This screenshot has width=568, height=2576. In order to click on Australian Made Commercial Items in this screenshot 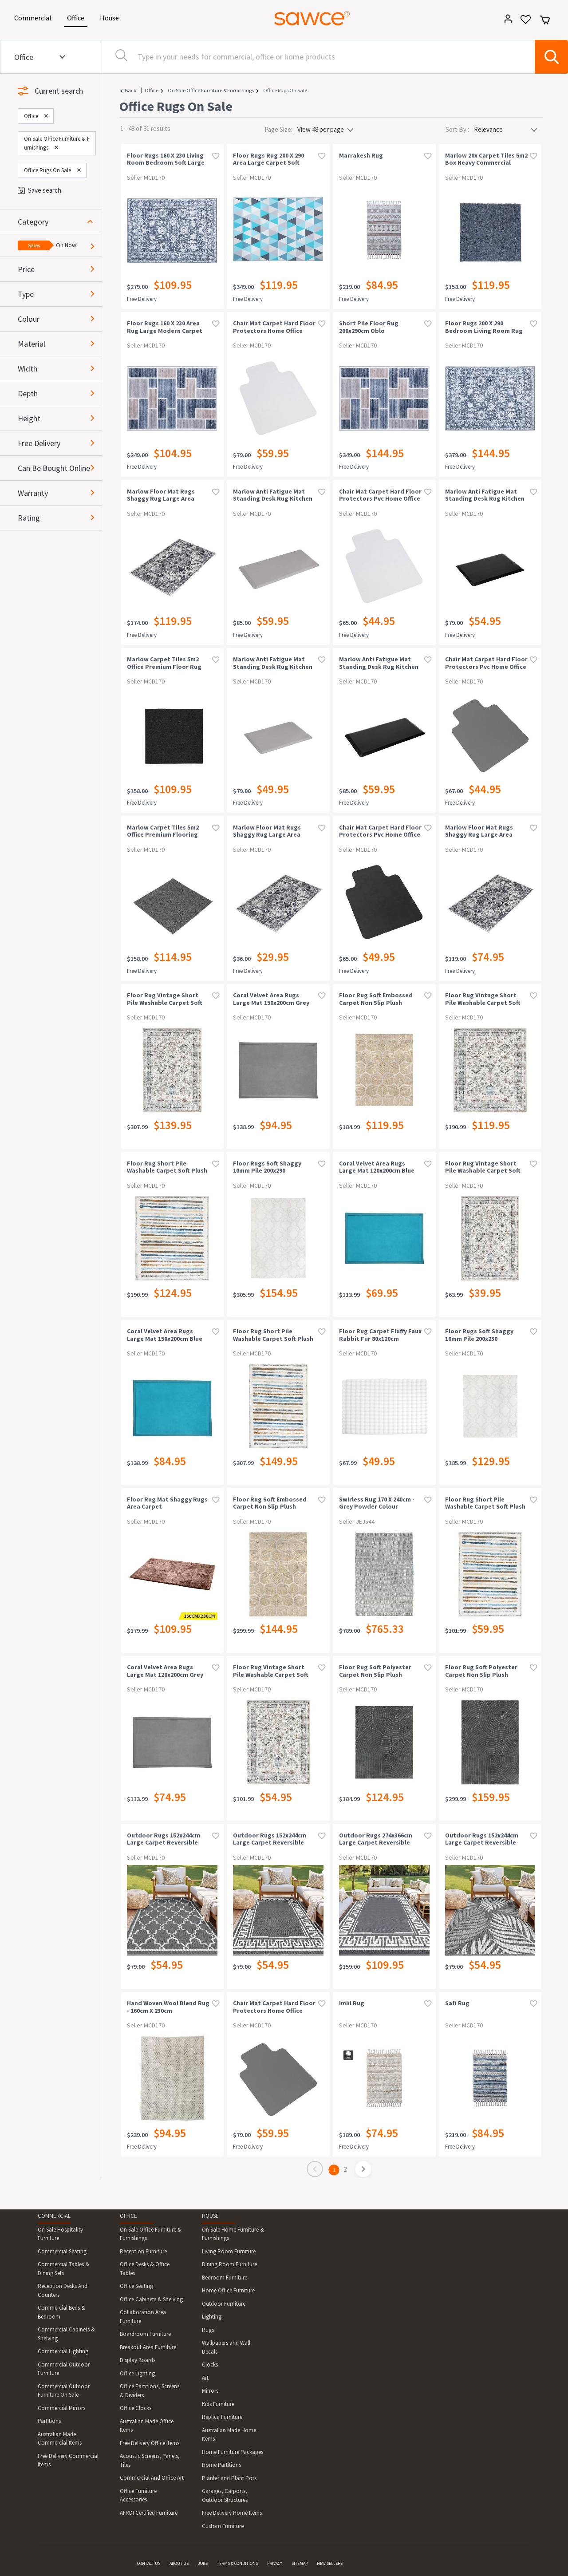, I will do `click(60, 2438)`.